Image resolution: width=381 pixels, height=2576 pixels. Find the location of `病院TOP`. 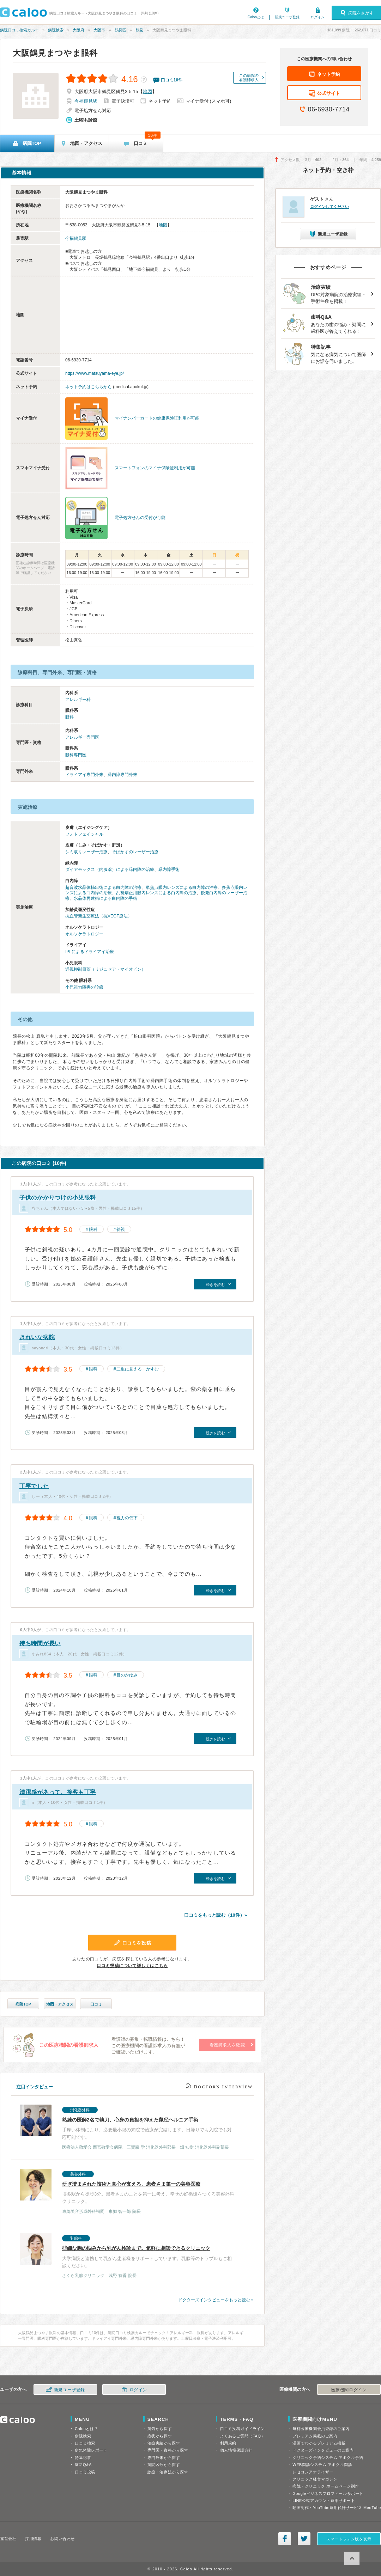

病院TOP is located at coordinates (23, 2004).